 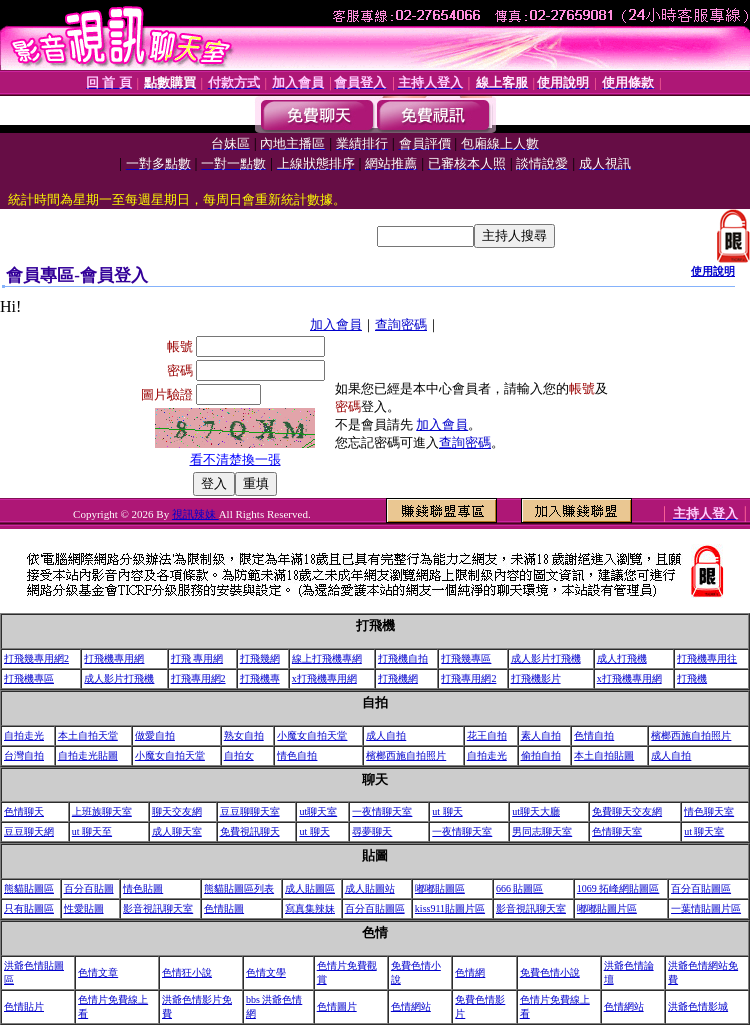 What do you see at coordinates (706, 908) in the screenshot?
I see `一葉情貼圖片區` at bounding box center [706, 908].